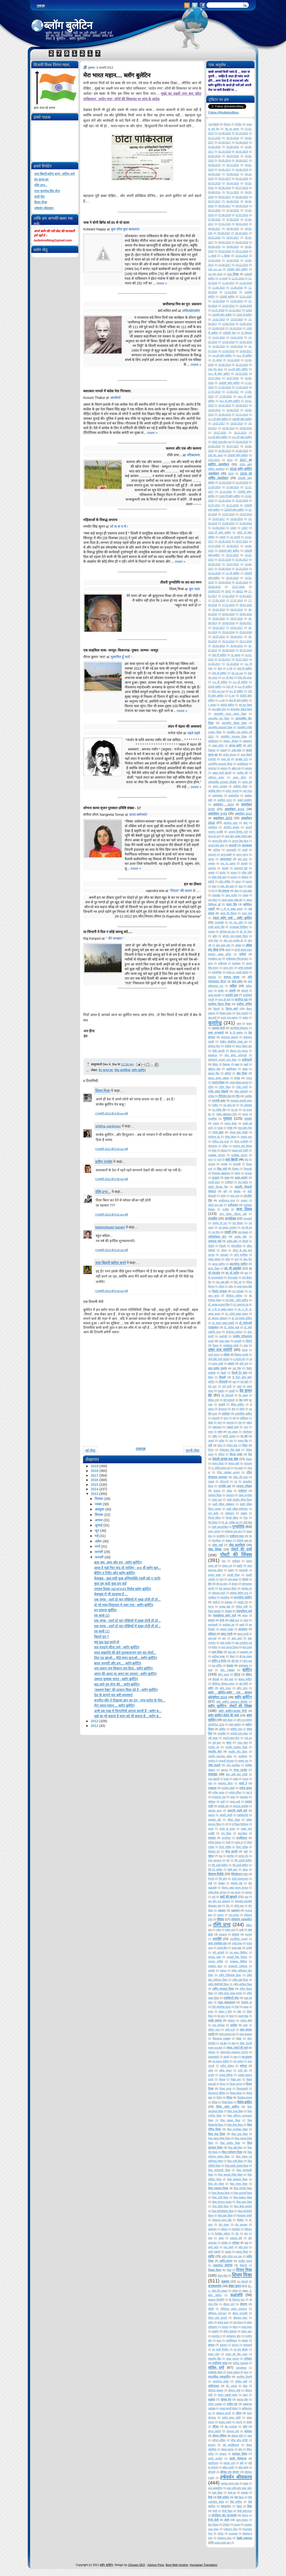 The width and height of the screenshot is (286, 2576). I want to click on सत्यजीत रे, so click(217, 2336).